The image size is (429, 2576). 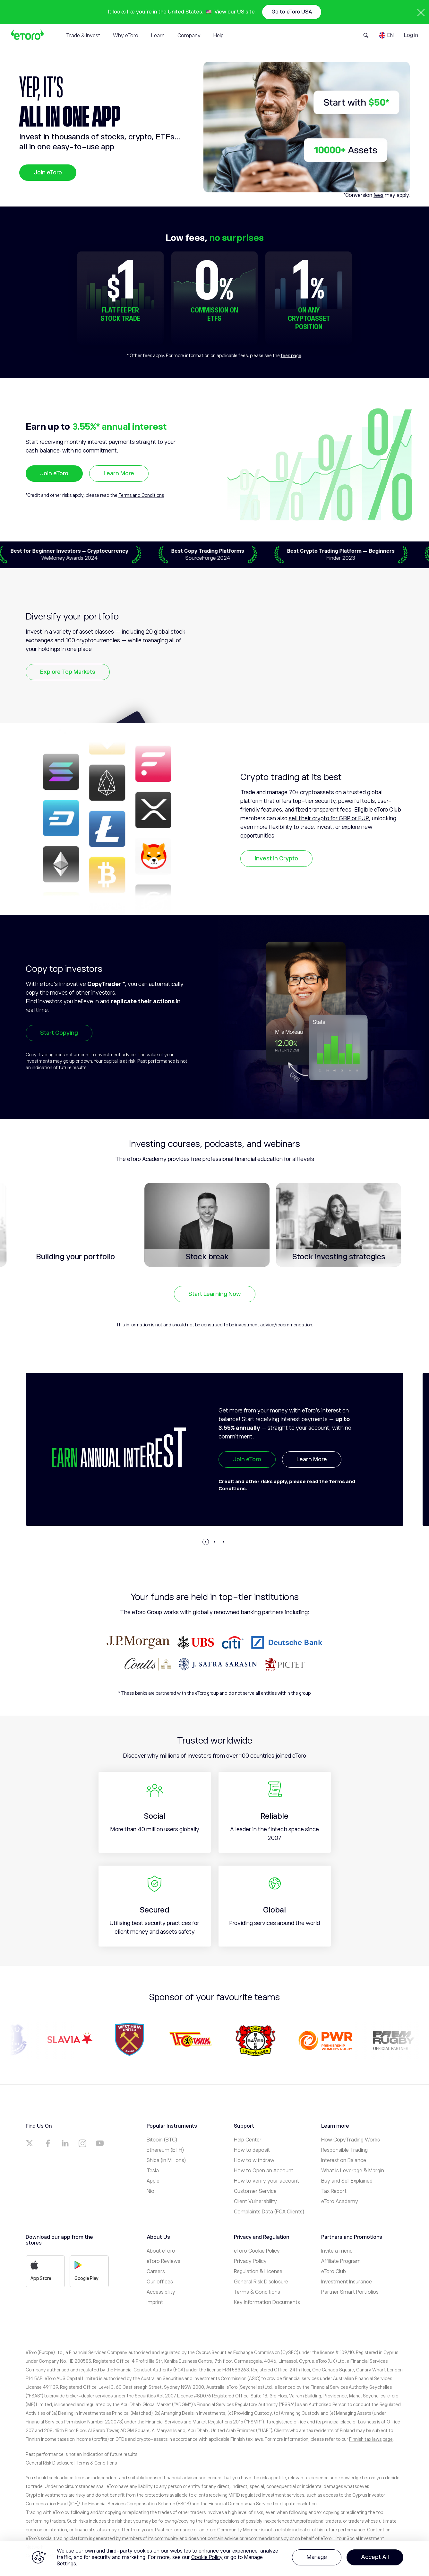 What do you see at coordinates (153, 2171) in the screenshot?
I see `Tesla` at bounding box center [153, 2171].